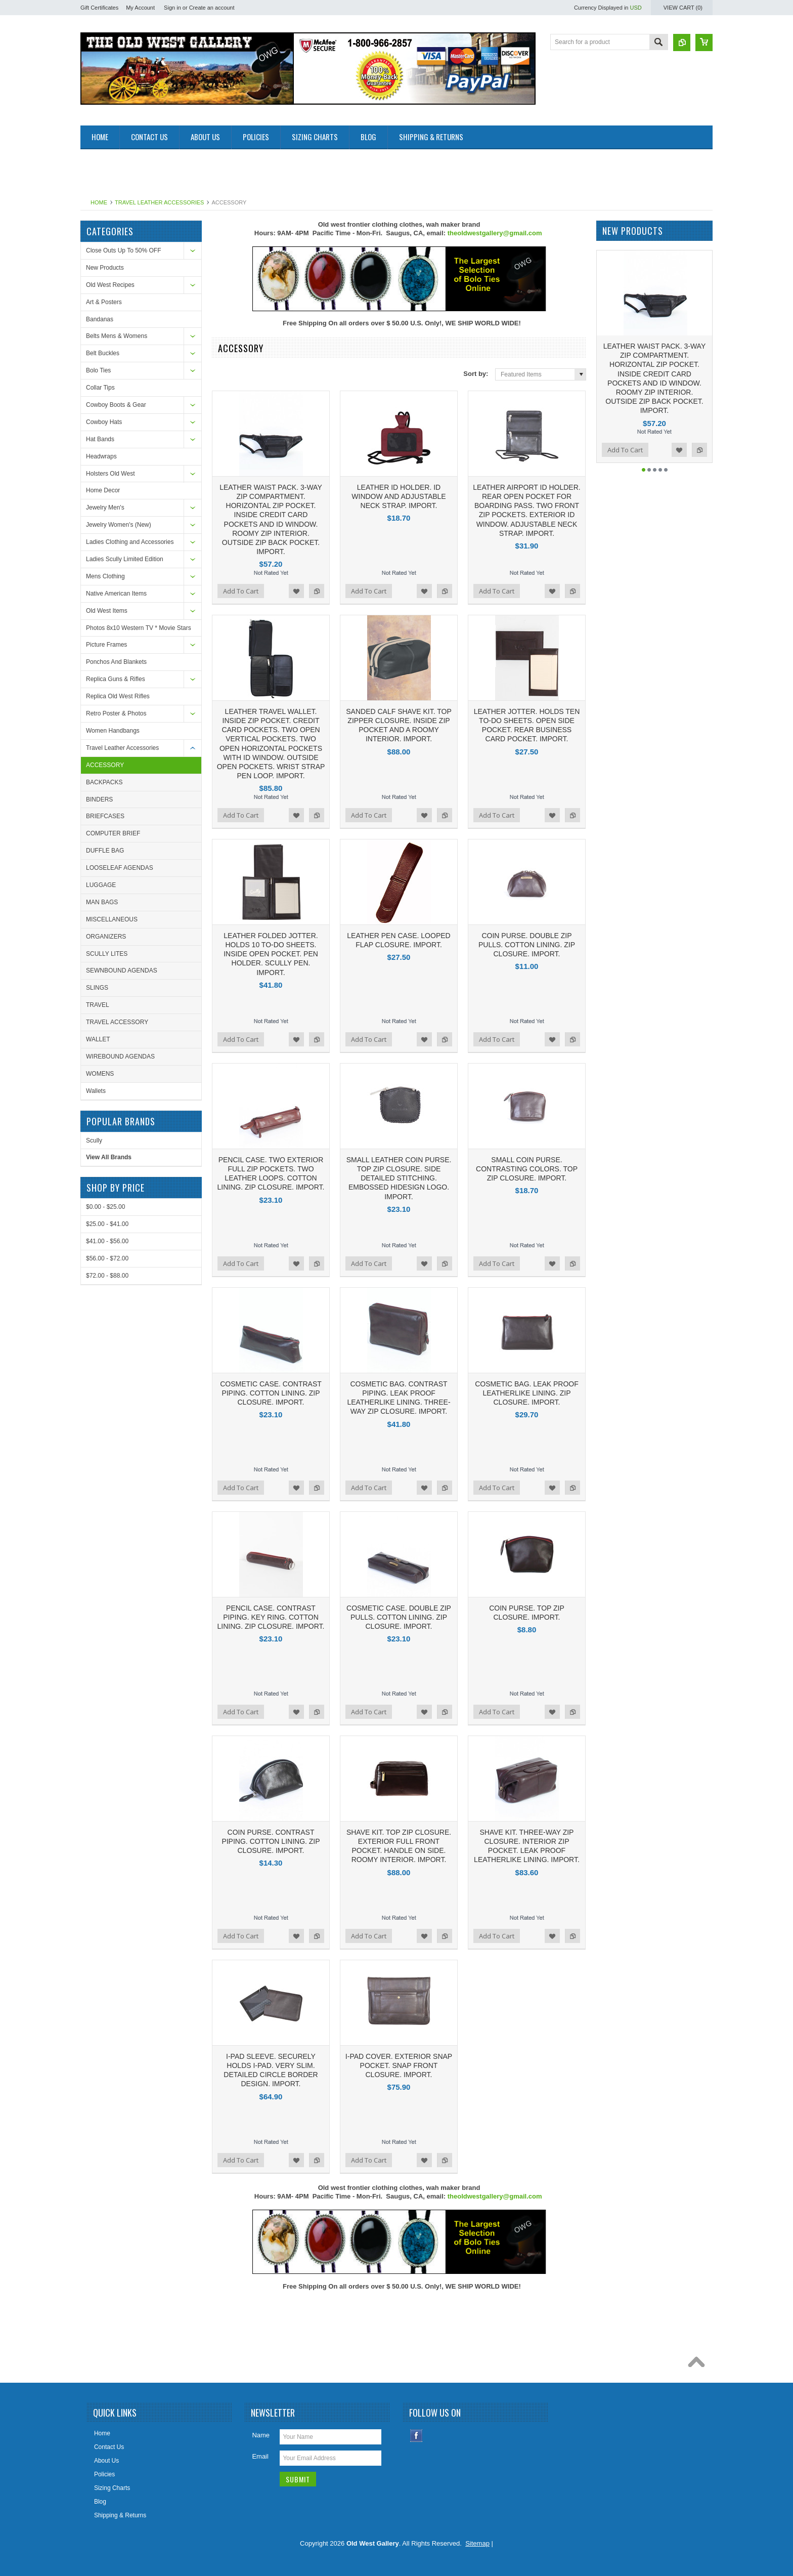  Describe the element at coordinates (107, 1241) in the screenshot. I see `$41.00 - $56.00` at that location.